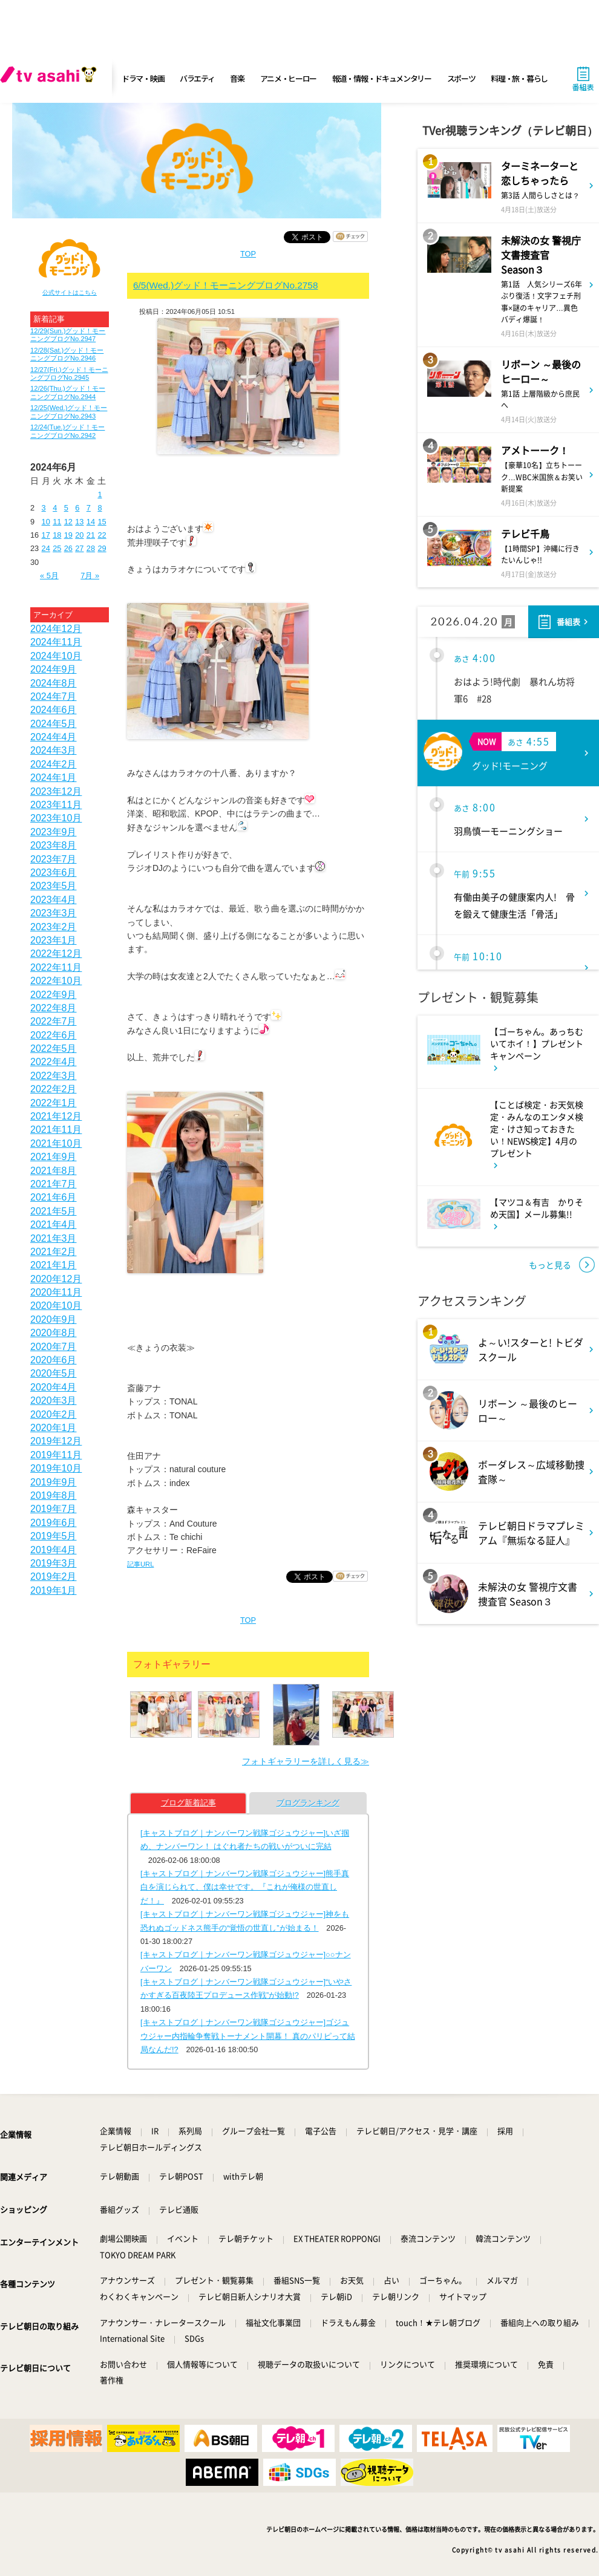 This screenshot has height=2576, width=599. Describe the element at coordinates (68, 535) in the screenshot. I see `19 [2024年6月19日 に投稿を公開]` at that location.